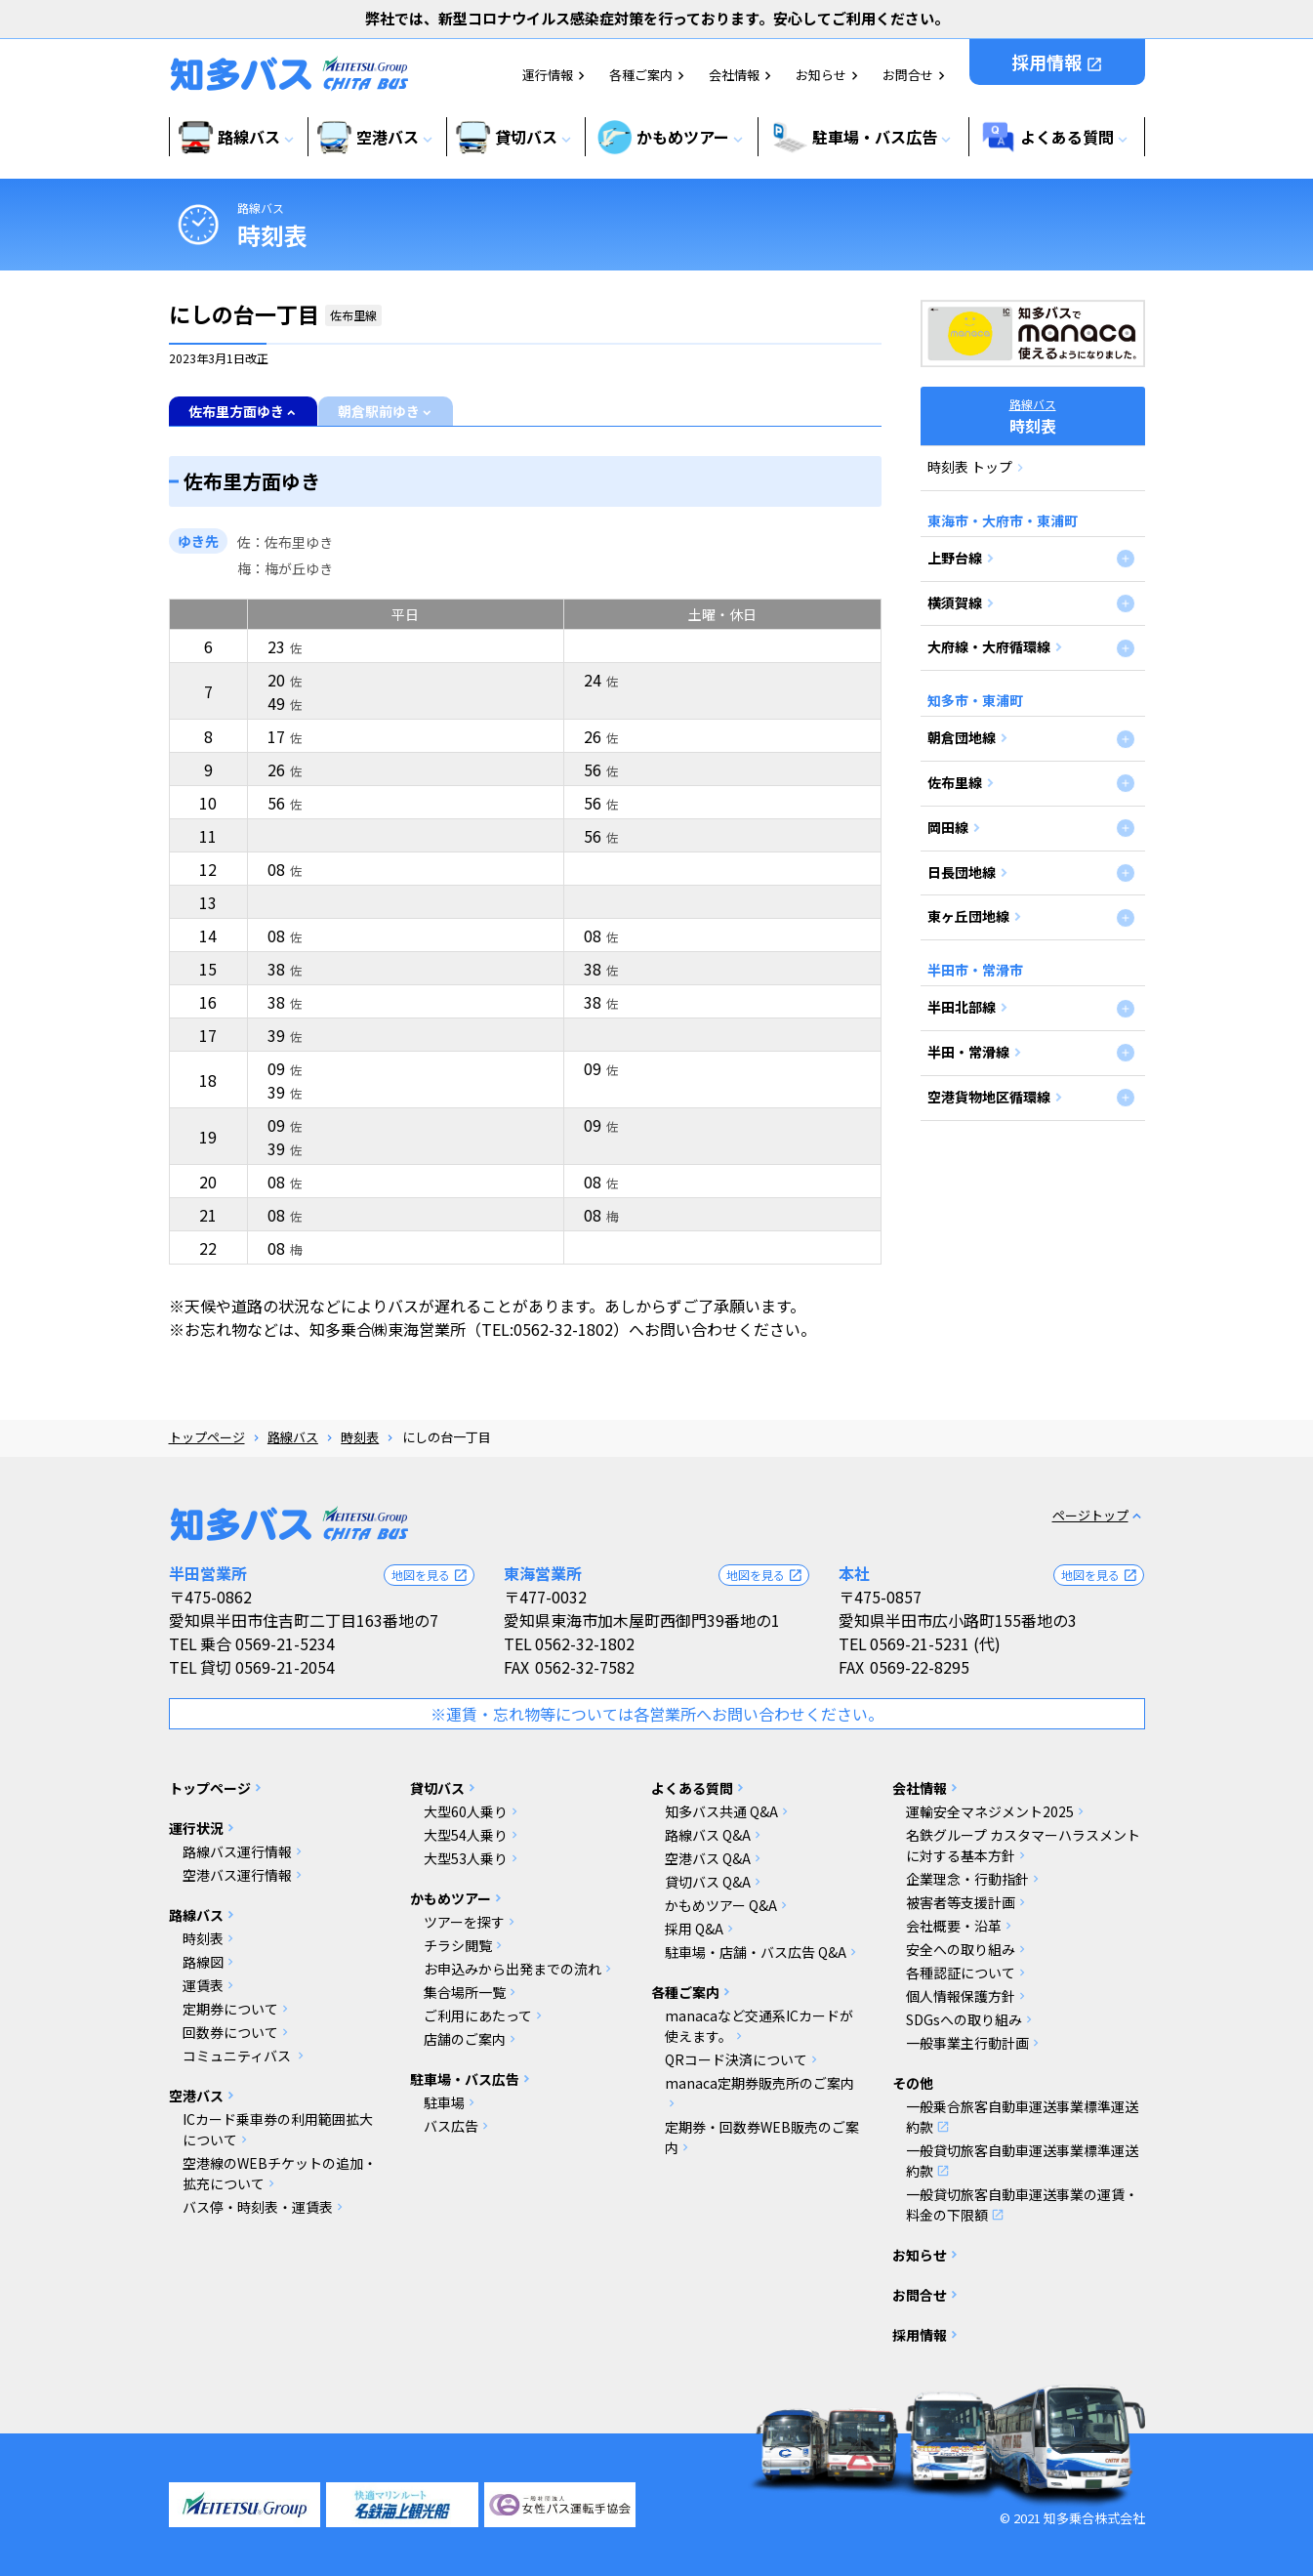 Image resolution: width=1313 pixels, height=2576 pixels. Describe the element at coordinates (464, 1922) in the screenshot. I see `ツアーを探す` at that location.